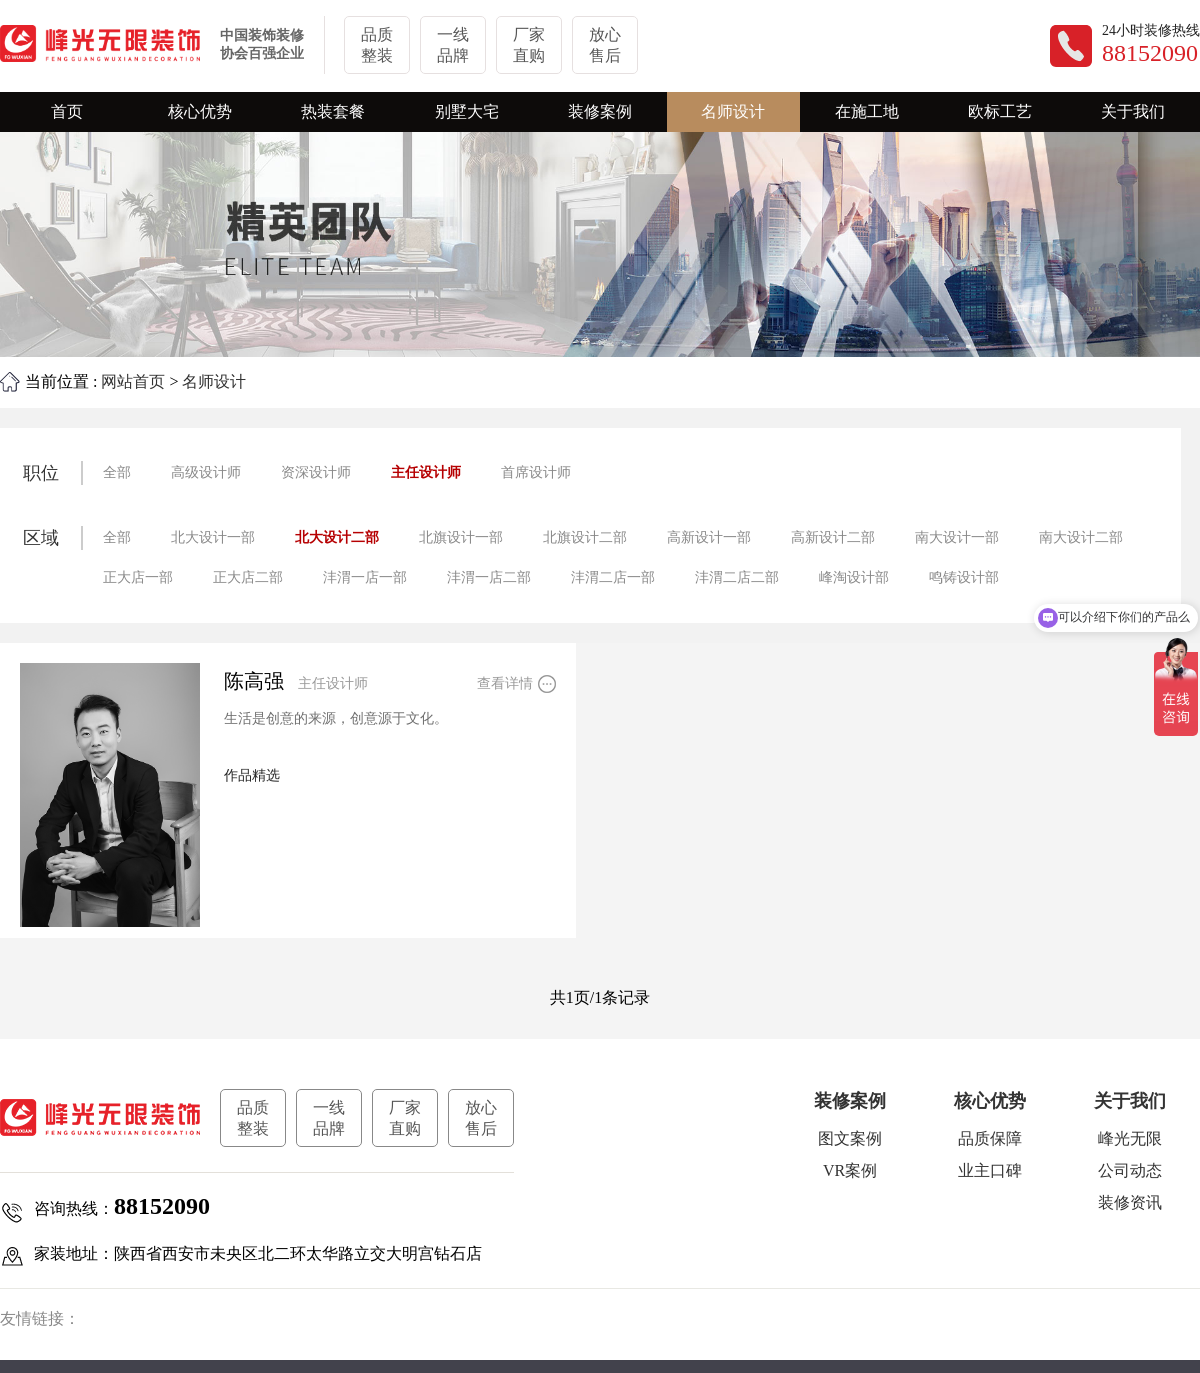  I want to click on 名师设计, so click(214, 381).